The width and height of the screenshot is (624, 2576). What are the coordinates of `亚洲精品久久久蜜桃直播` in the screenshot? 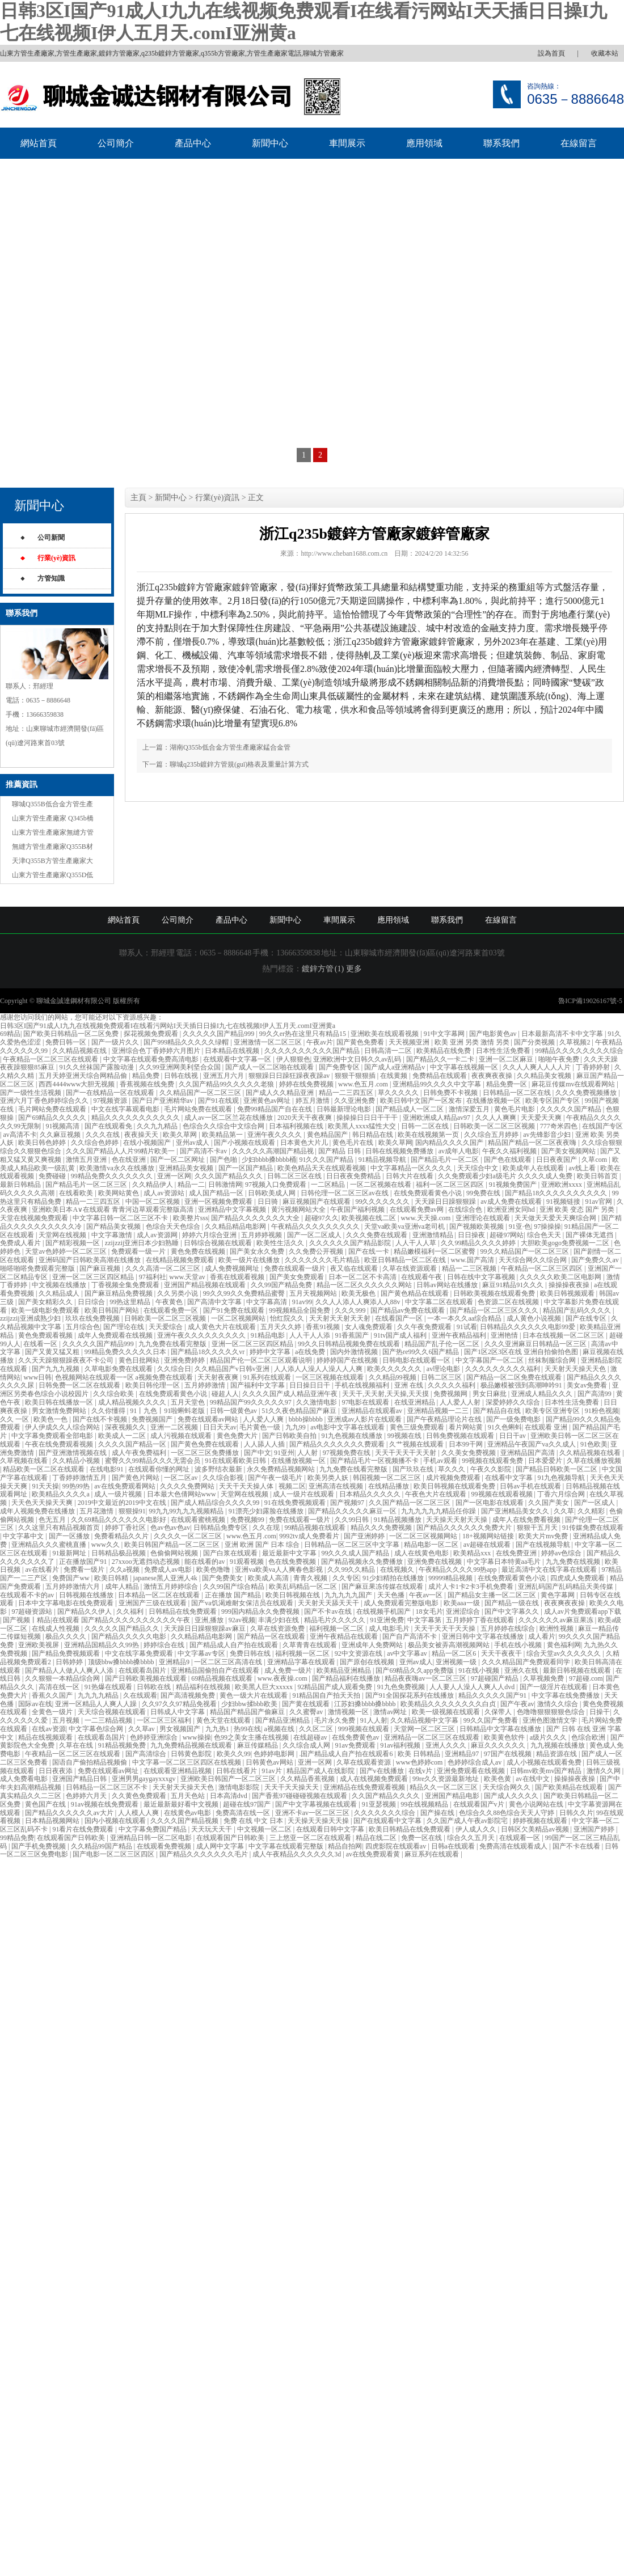 It's located at (49, 1545).